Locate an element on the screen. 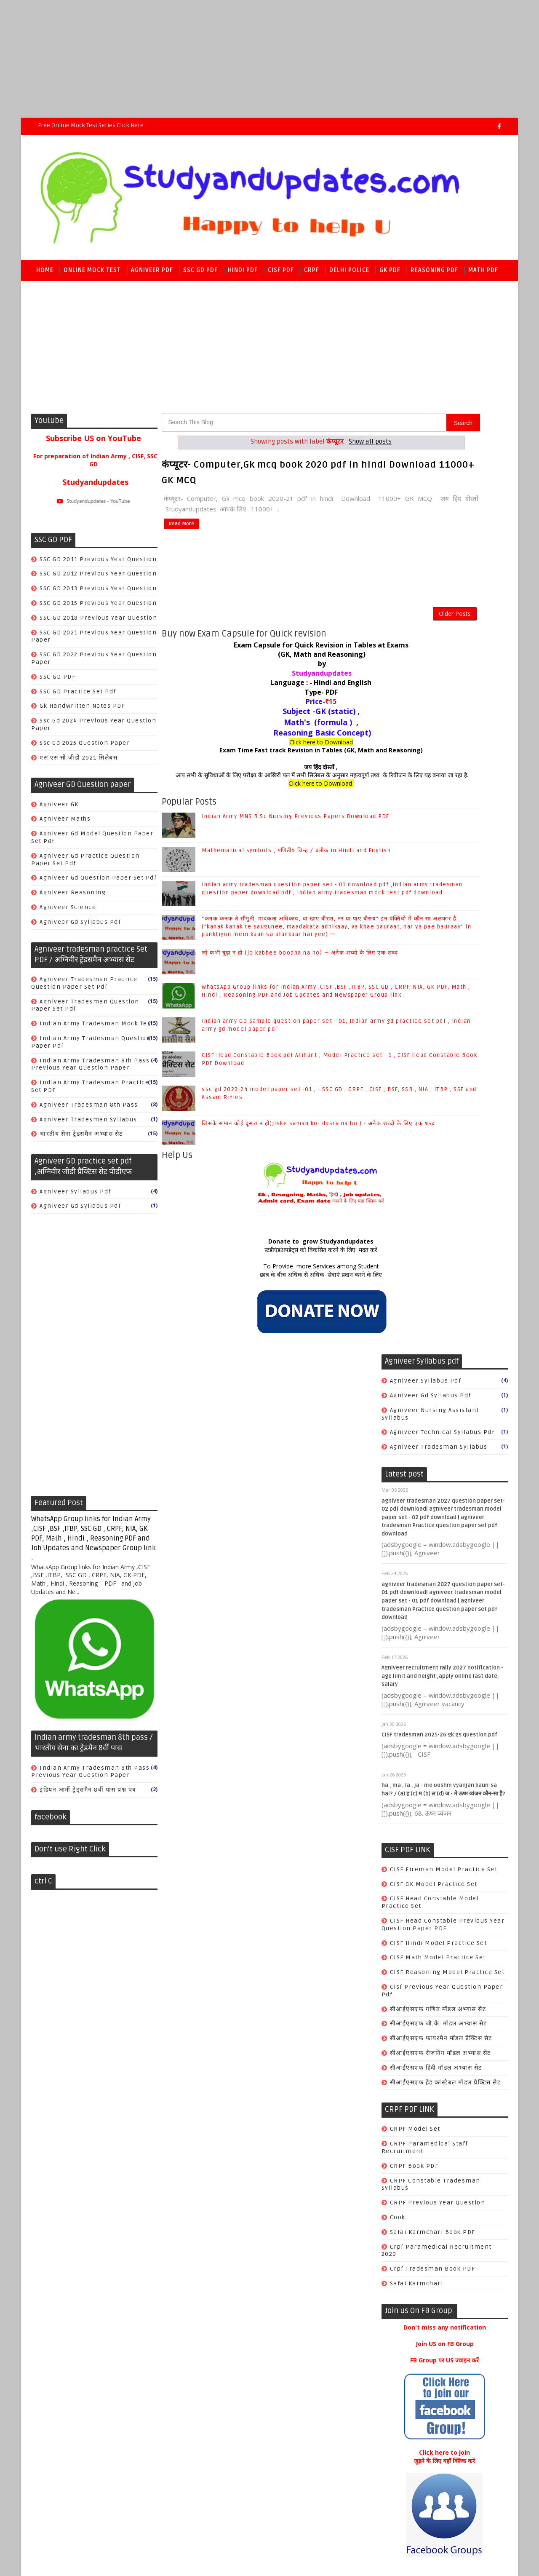 Image resolution: width=539 pixels, height=2576 pixels. agniveer gd syllabus pdf is located at coordinates (80, 926).